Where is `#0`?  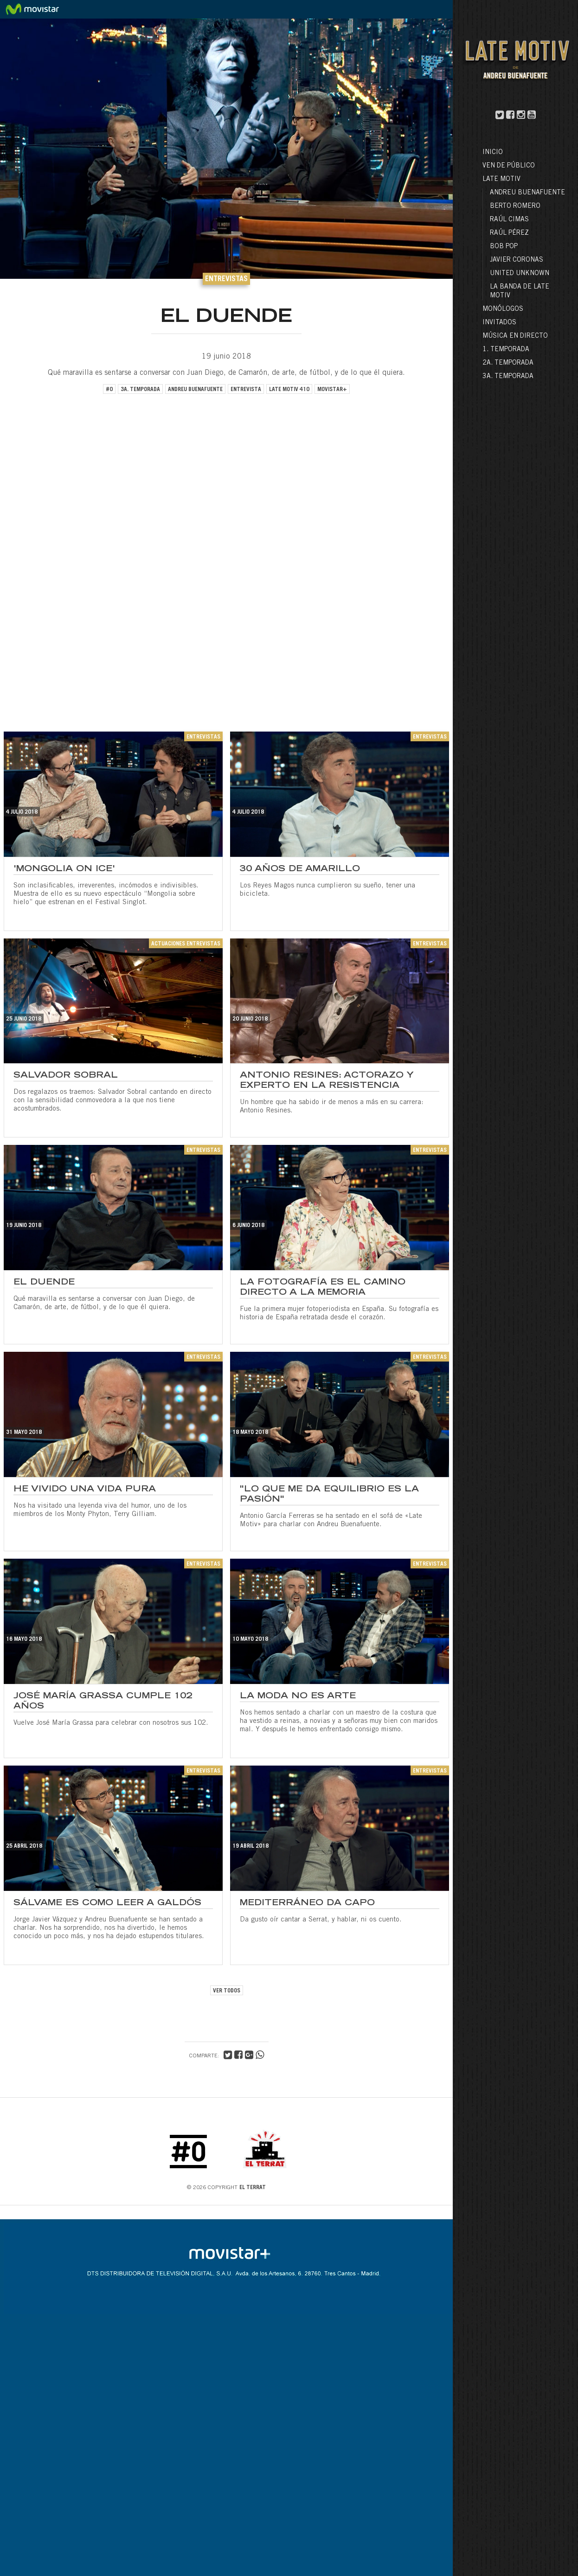
#0 is located at coordinates (109, 389).